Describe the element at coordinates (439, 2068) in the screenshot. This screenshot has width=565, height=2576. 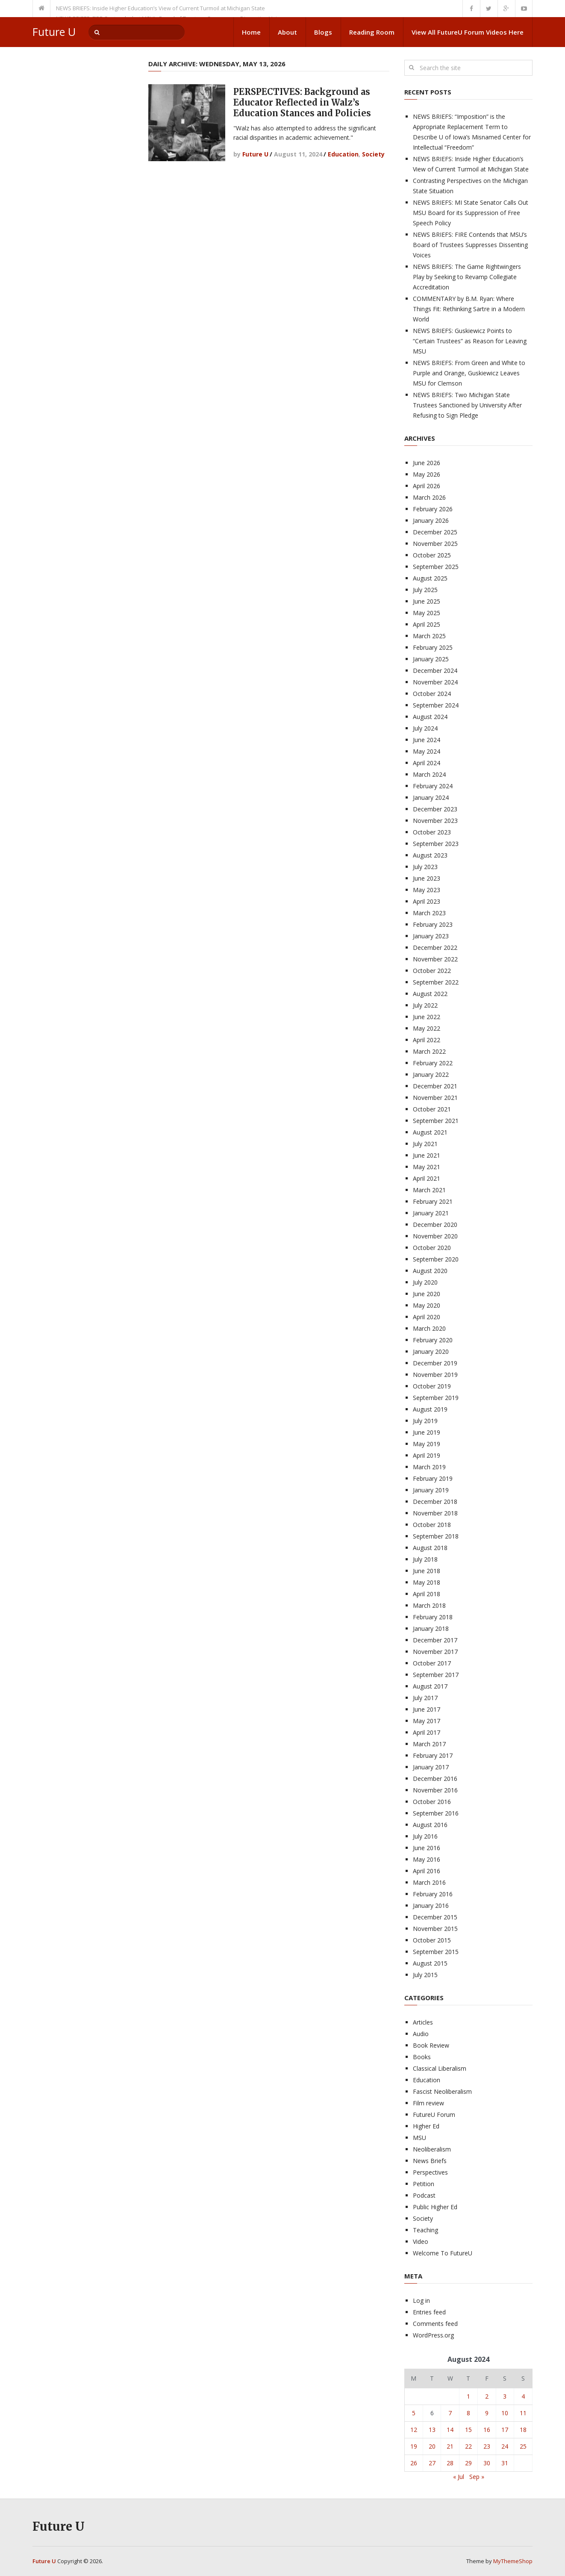
I see `Classical Liberalism` at that location.